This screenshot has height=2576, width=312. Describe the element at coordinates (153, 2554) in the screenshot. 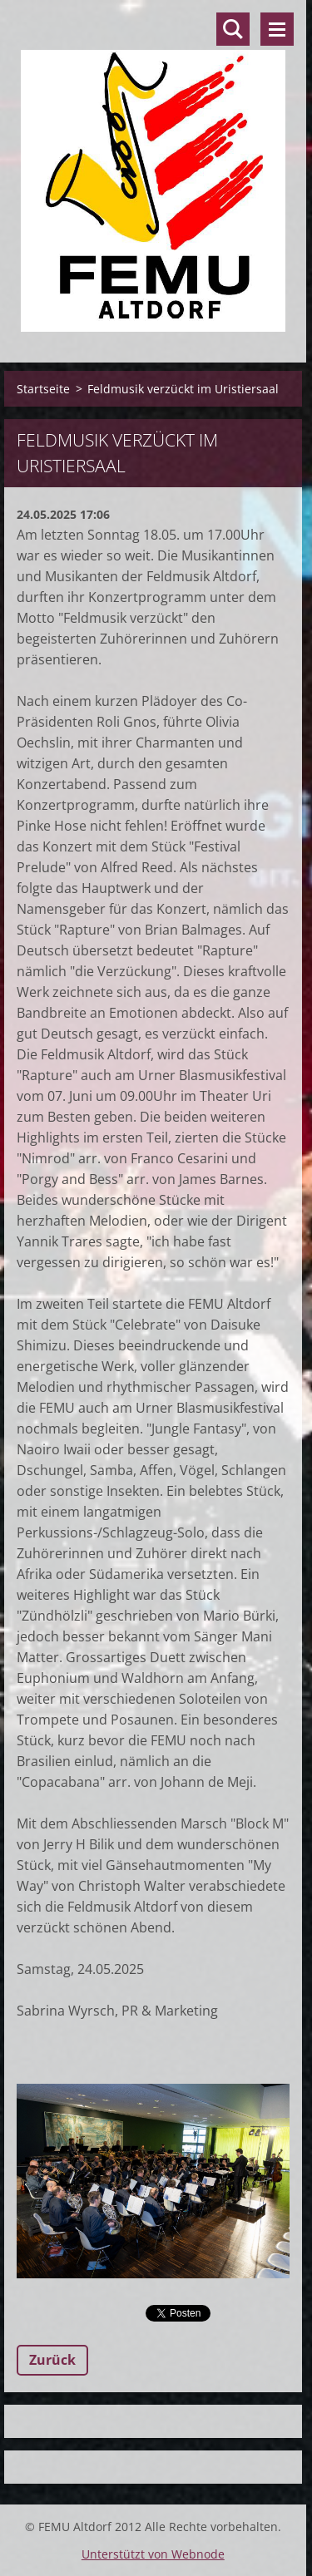

I see `Unterstützt von Webnode` at that location.